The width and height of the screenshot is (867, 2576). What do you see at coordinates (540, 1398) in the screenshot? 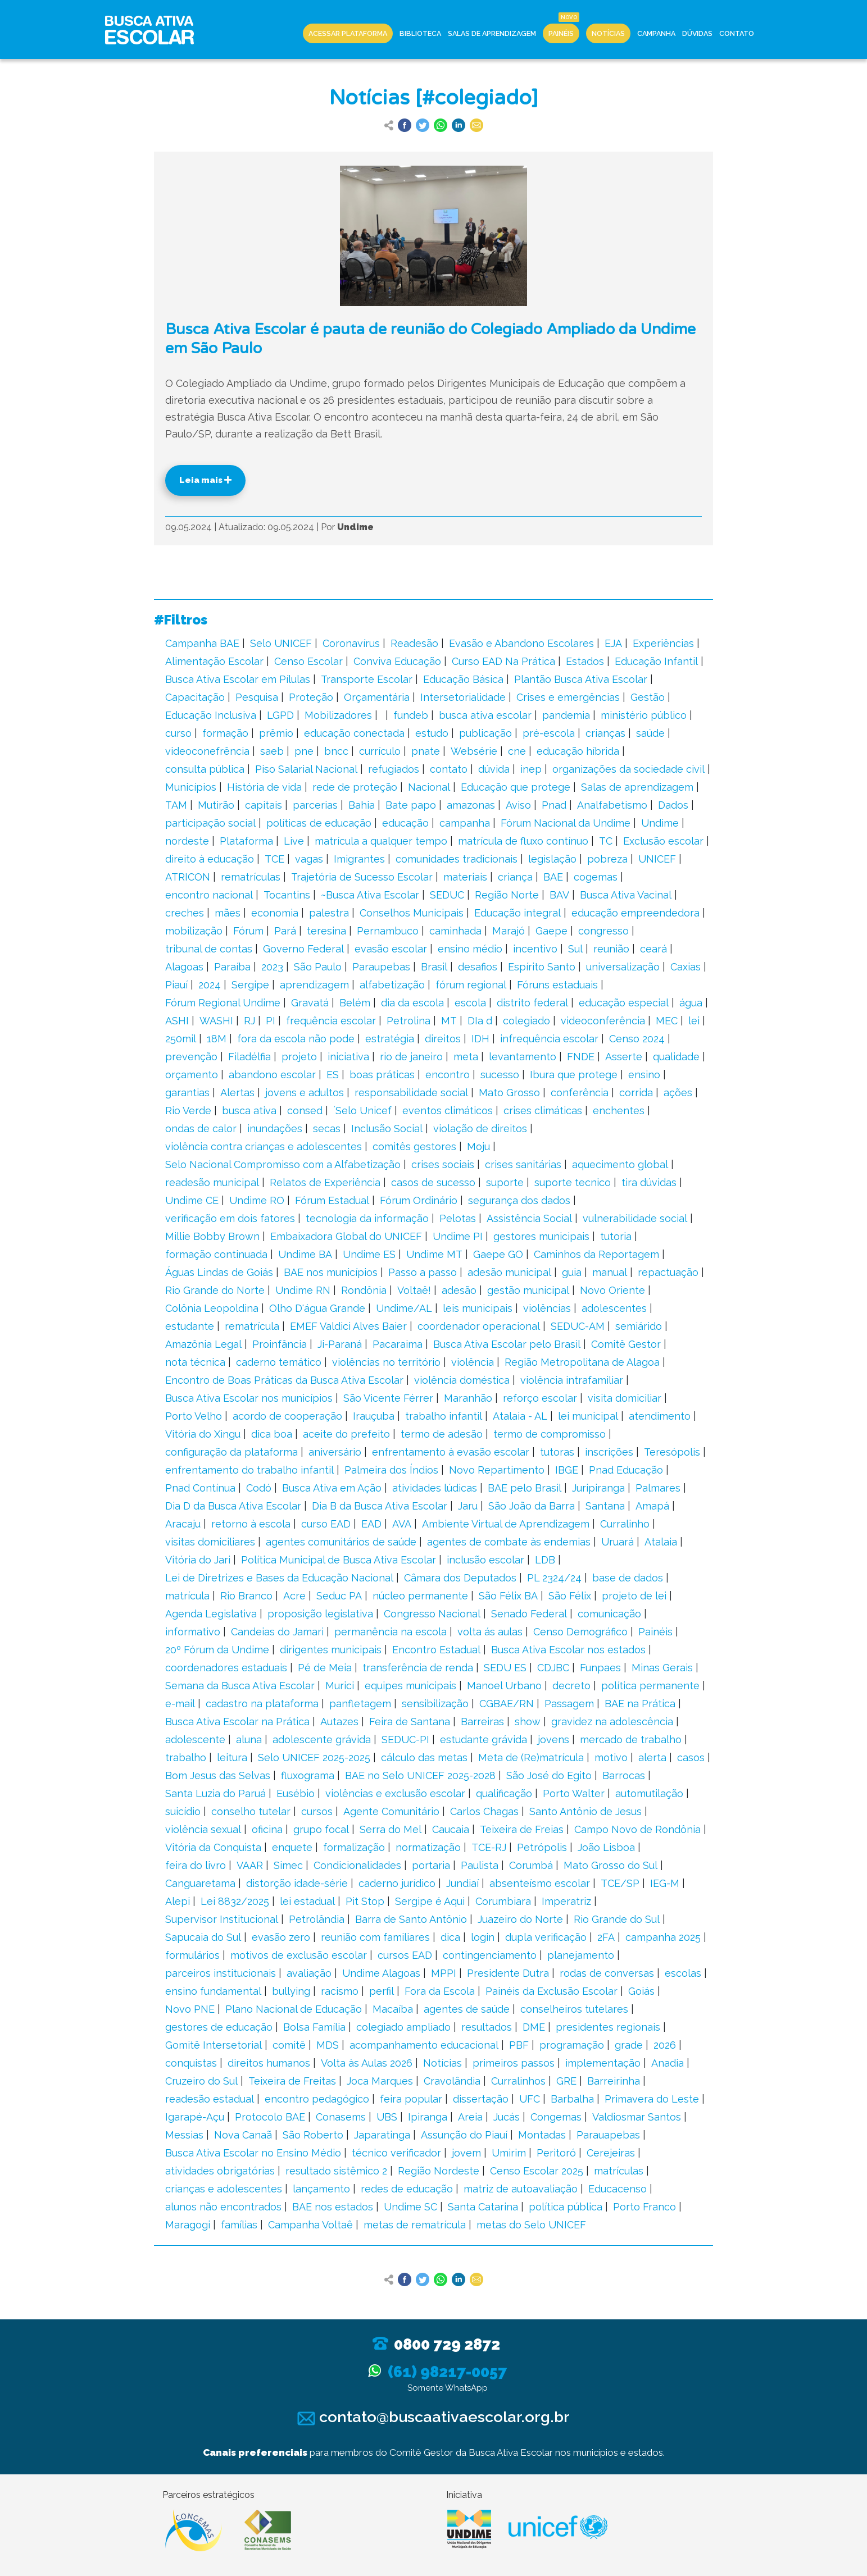
I see `reforço escolar` at bounding box center [540, 1398].